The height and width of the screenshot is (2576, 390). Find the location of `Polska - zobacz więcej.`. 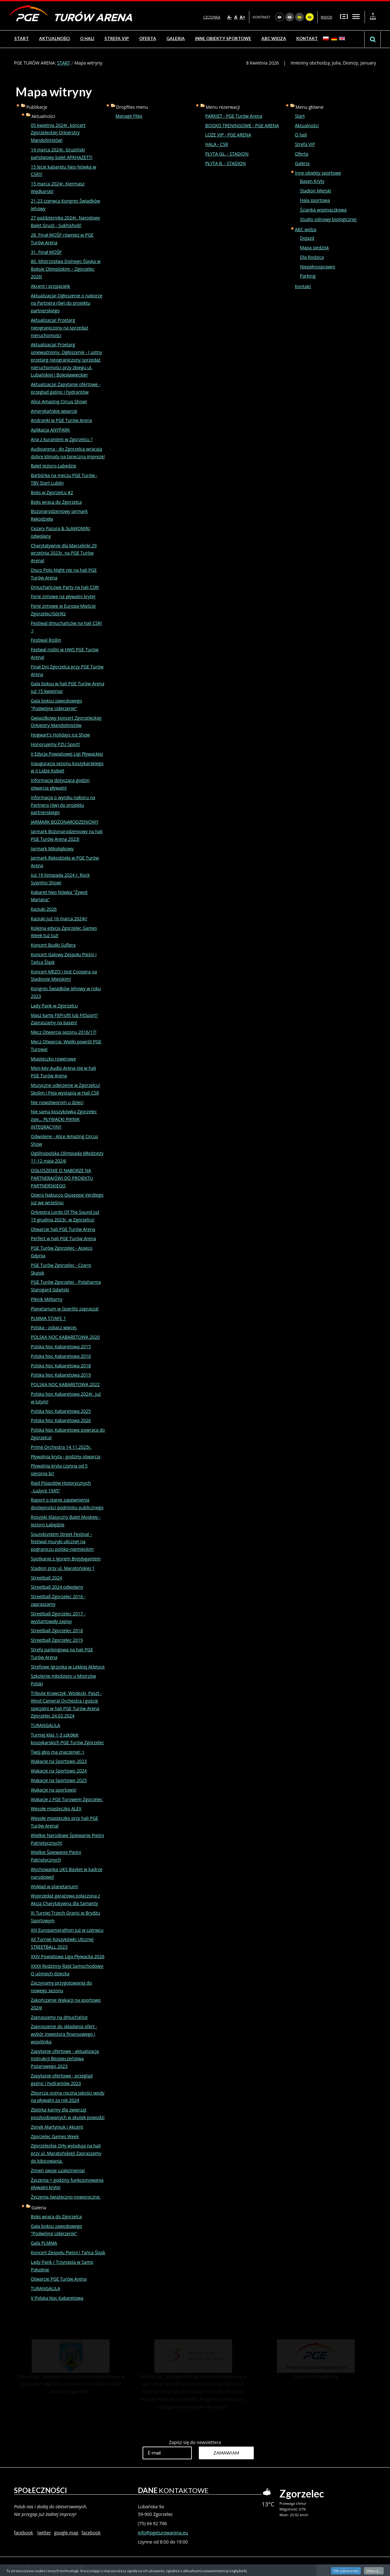

Polska - zobacz więcej. is located at coordinates (54, 1327).